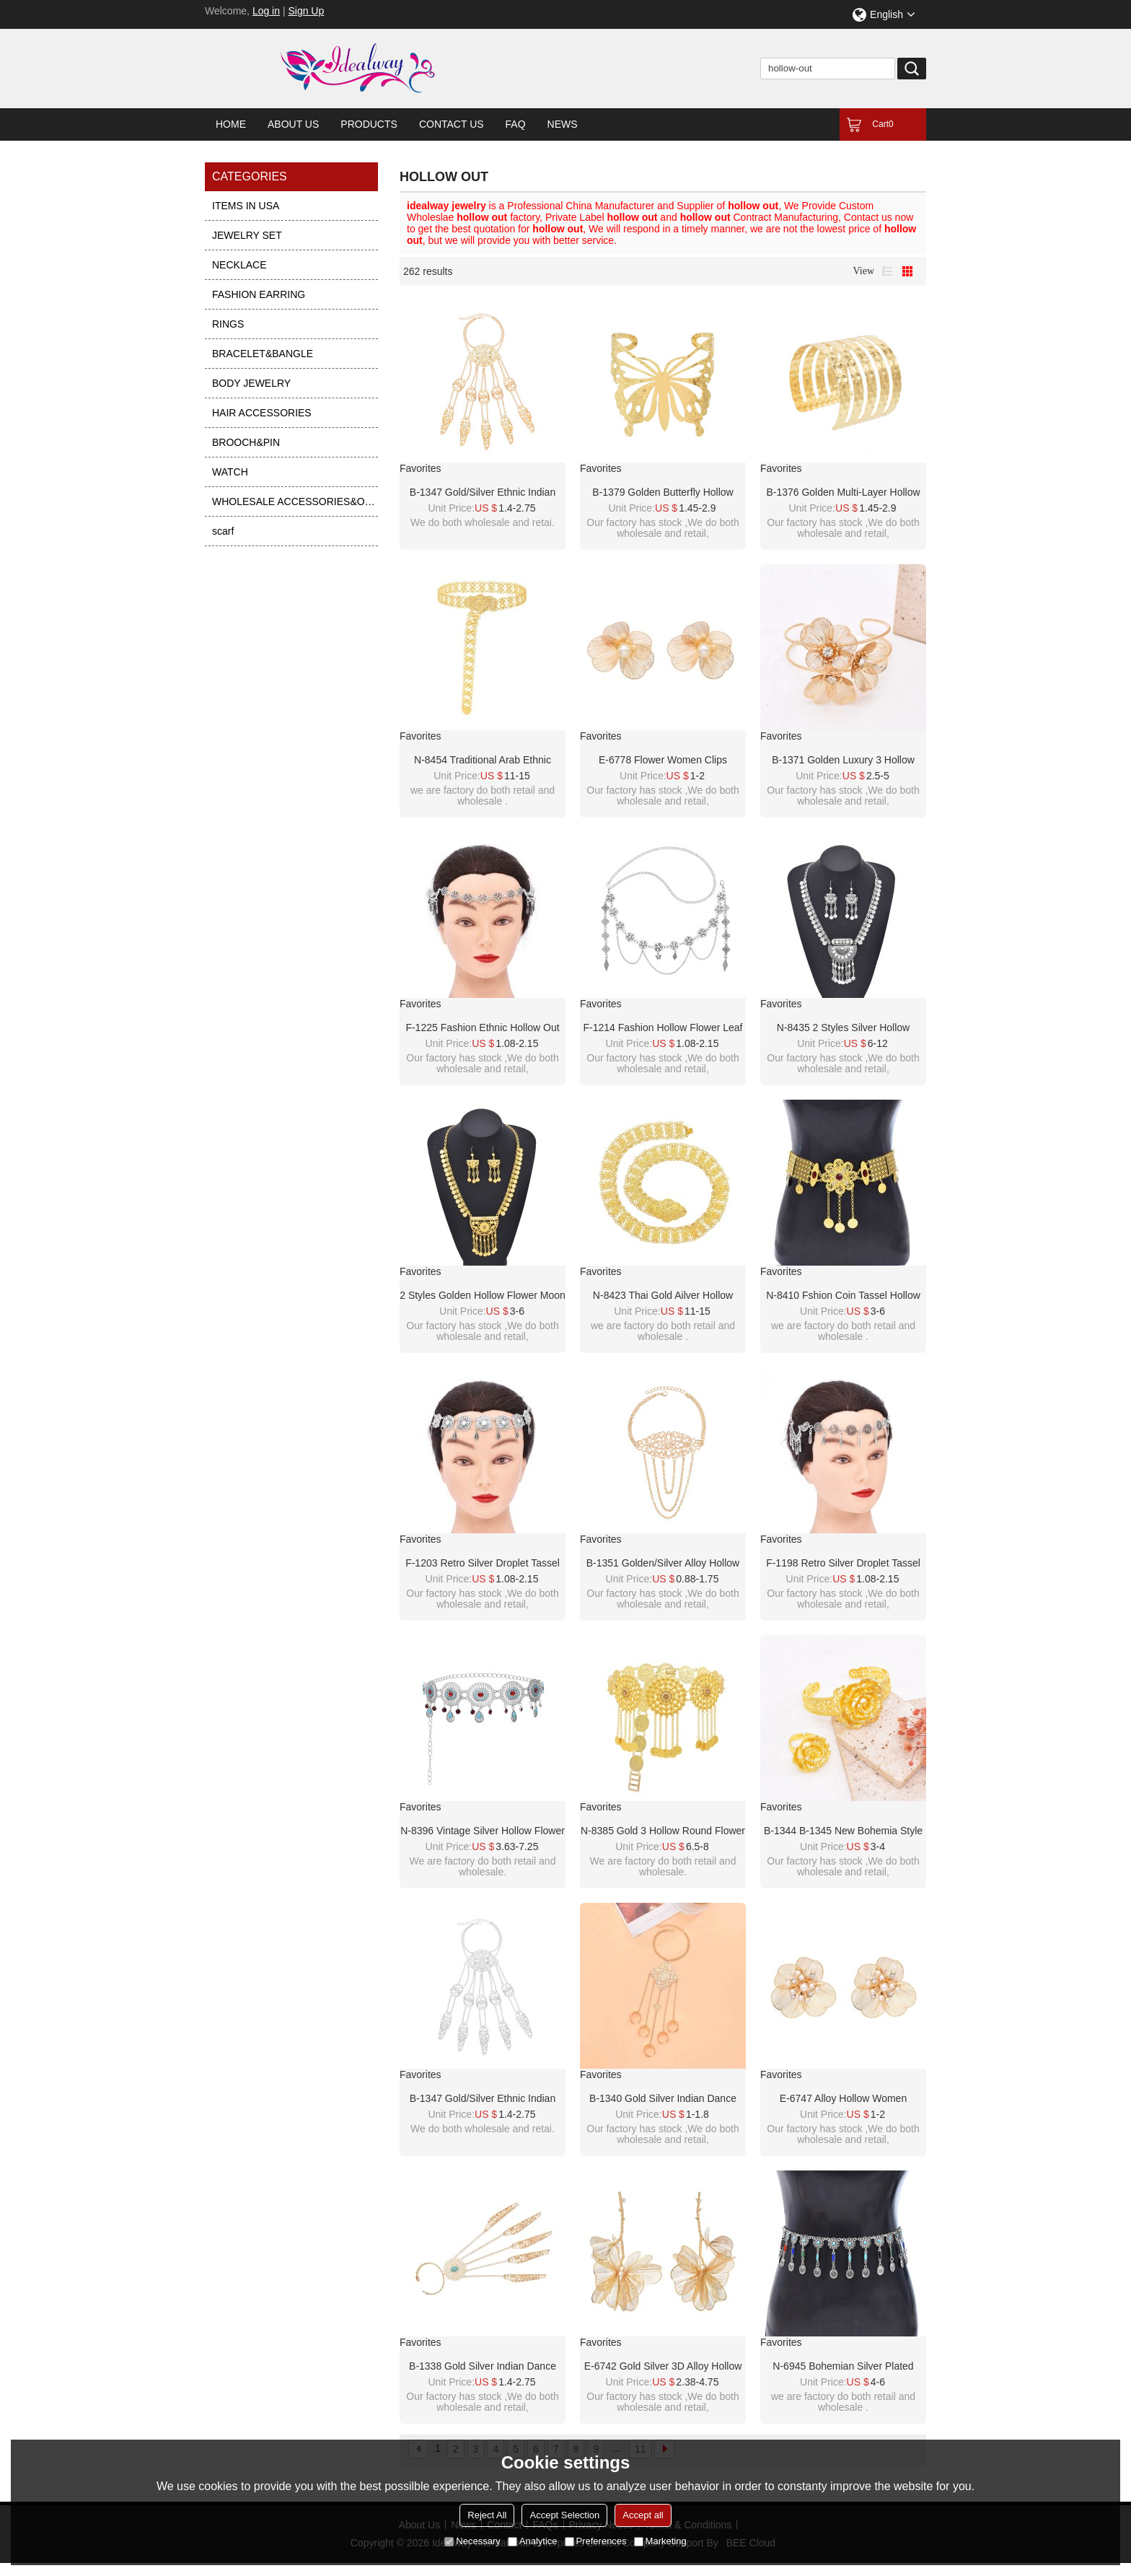  I want to click on Log in, so click(266, 11).